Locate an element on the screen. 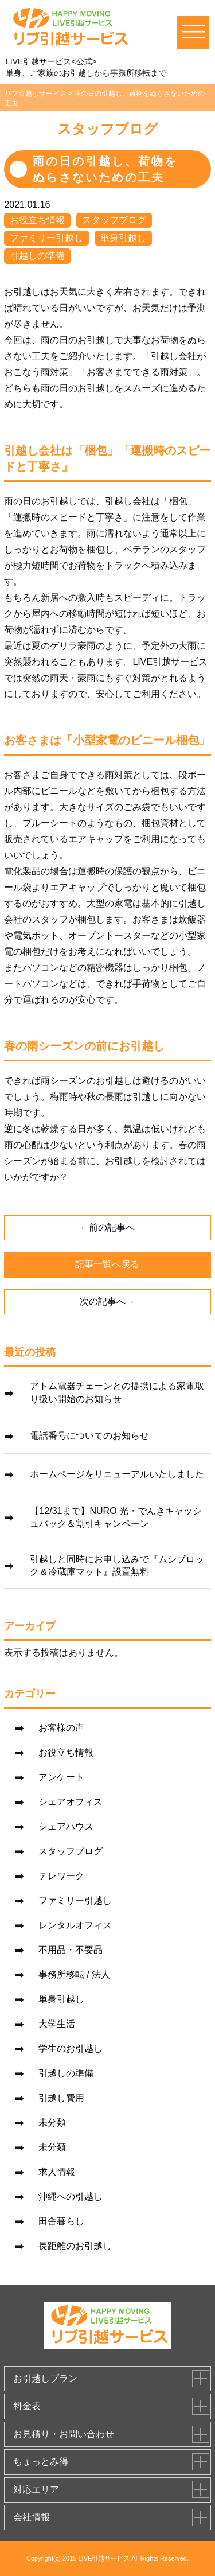  記事一覧へ戻る is located at coordinates (107, 1264).